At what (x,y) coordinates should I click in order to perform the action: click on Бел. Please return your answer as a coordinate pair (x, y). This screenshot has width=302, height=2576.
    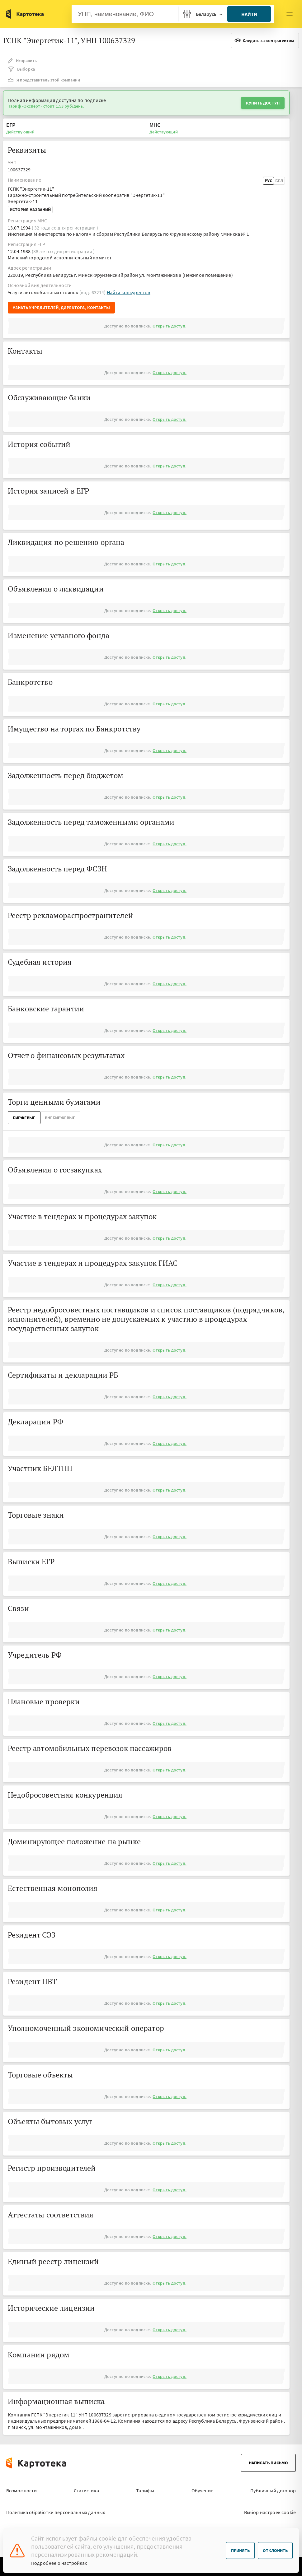
    Looking at the image, I should click on (279, 180).